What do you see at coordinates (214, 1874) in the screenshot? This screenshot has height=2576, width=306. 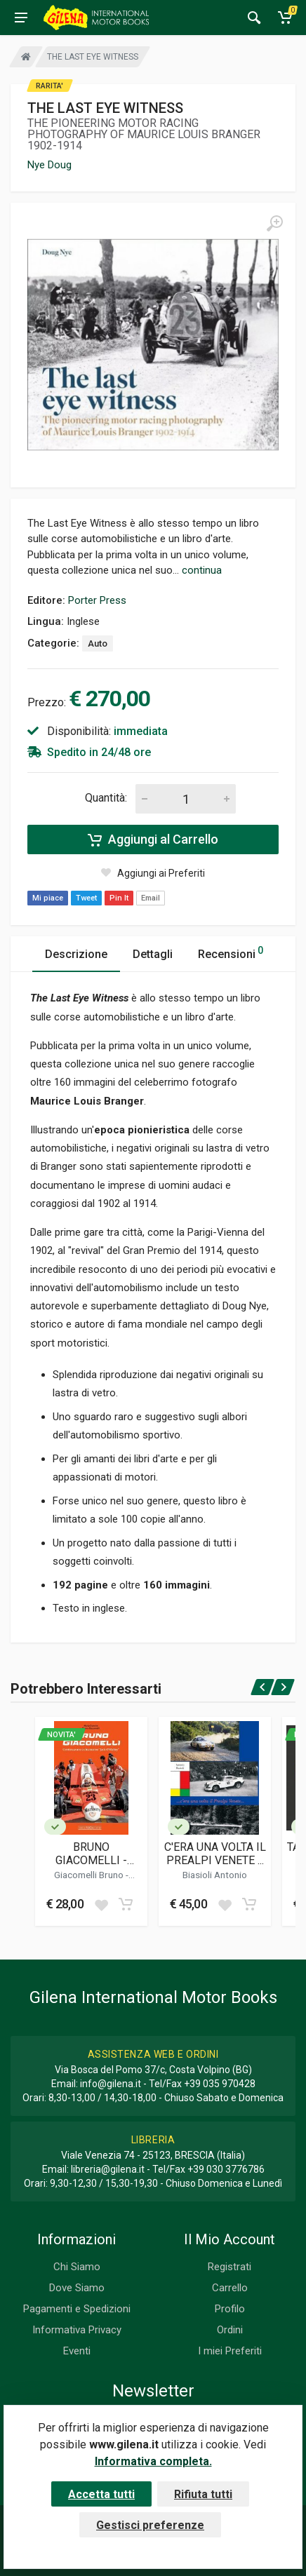 I see `Biasioli Antonio` at bounding box center [214, 1874].